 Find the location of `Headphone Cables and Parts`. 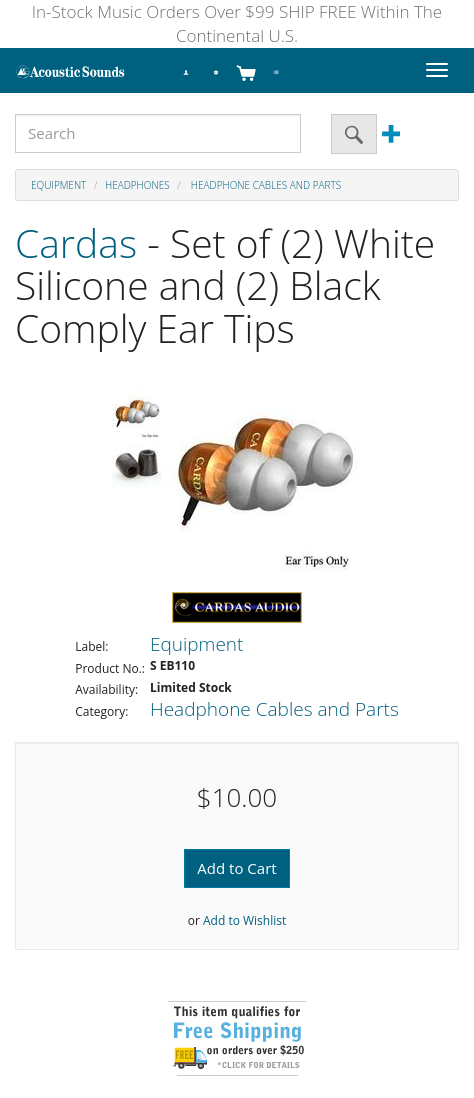

Headphone Cables and Parts is located at coordinates (264, 185).